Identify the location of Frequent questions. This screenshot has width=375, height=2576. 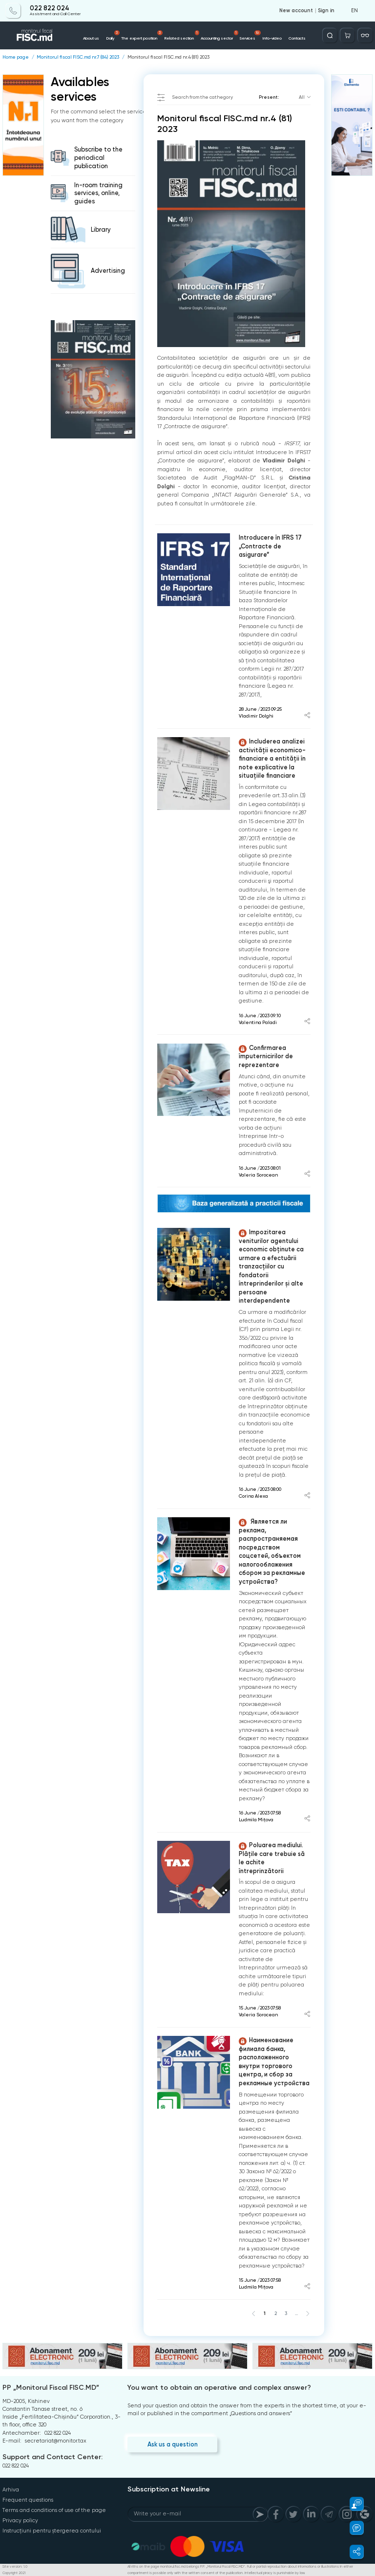
(27, 2500).